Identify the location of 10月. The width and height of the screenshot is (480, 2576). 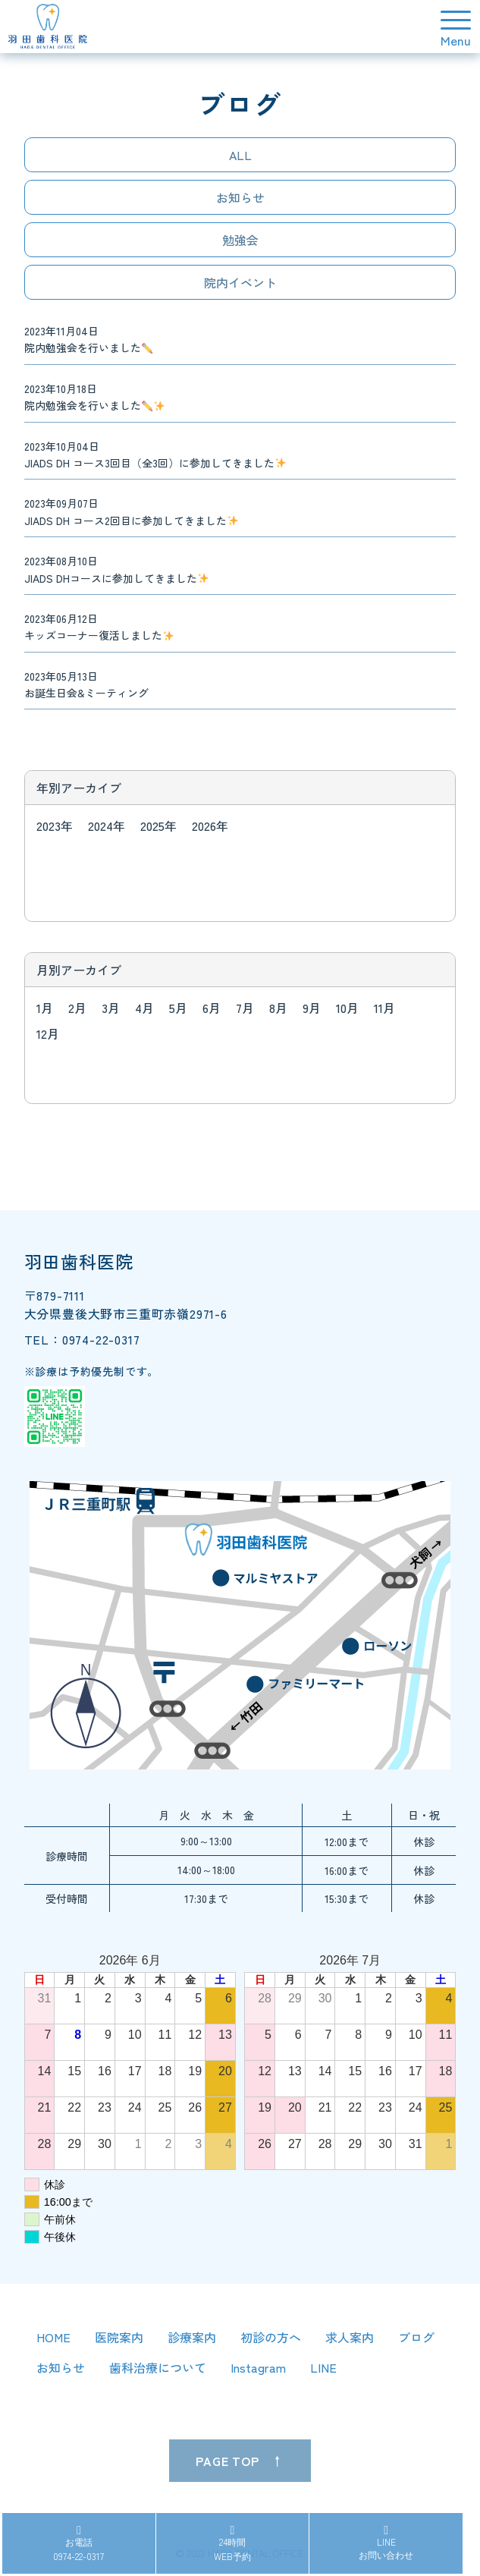
(347, 1008).